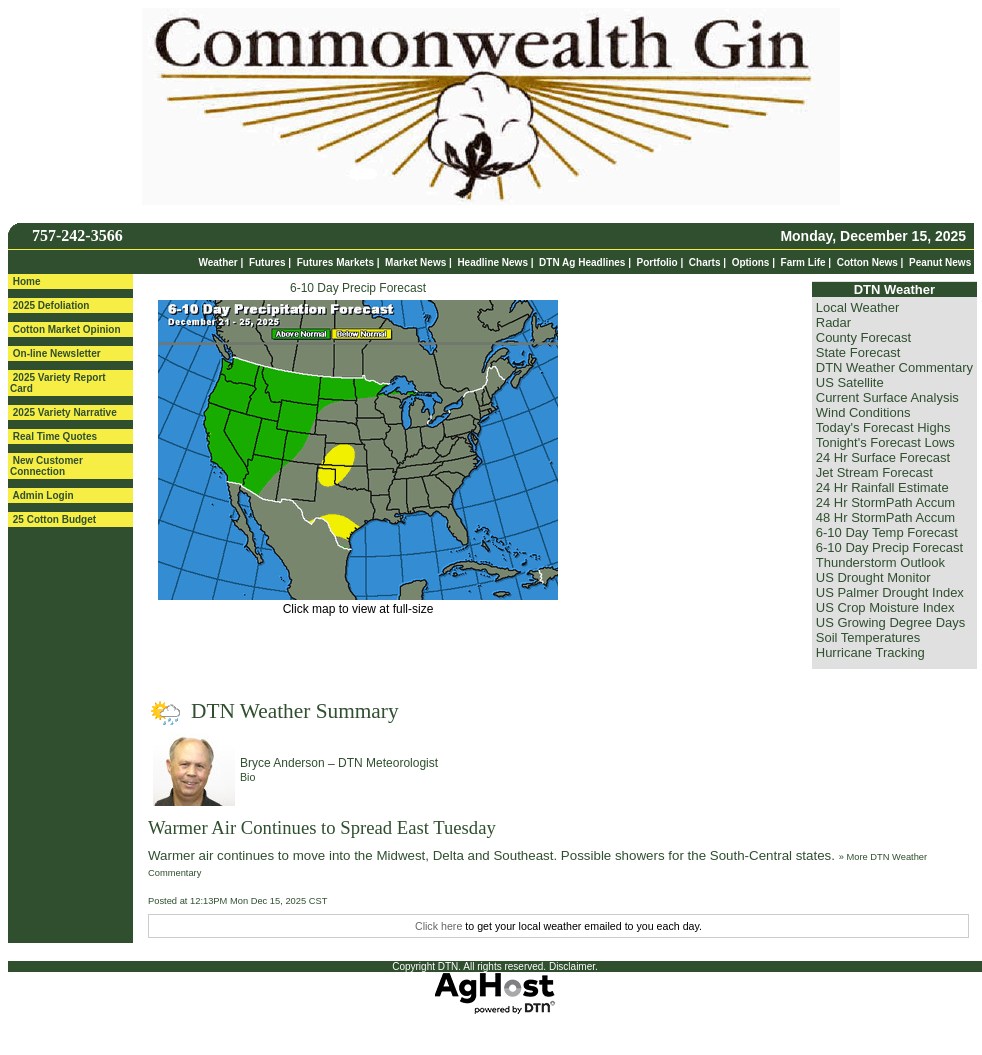 The width and height of the screenshot is (982, 1055). Describe the element at coordinates (863, 412) in the screenshot. I see `Wind Conditions` at that location.